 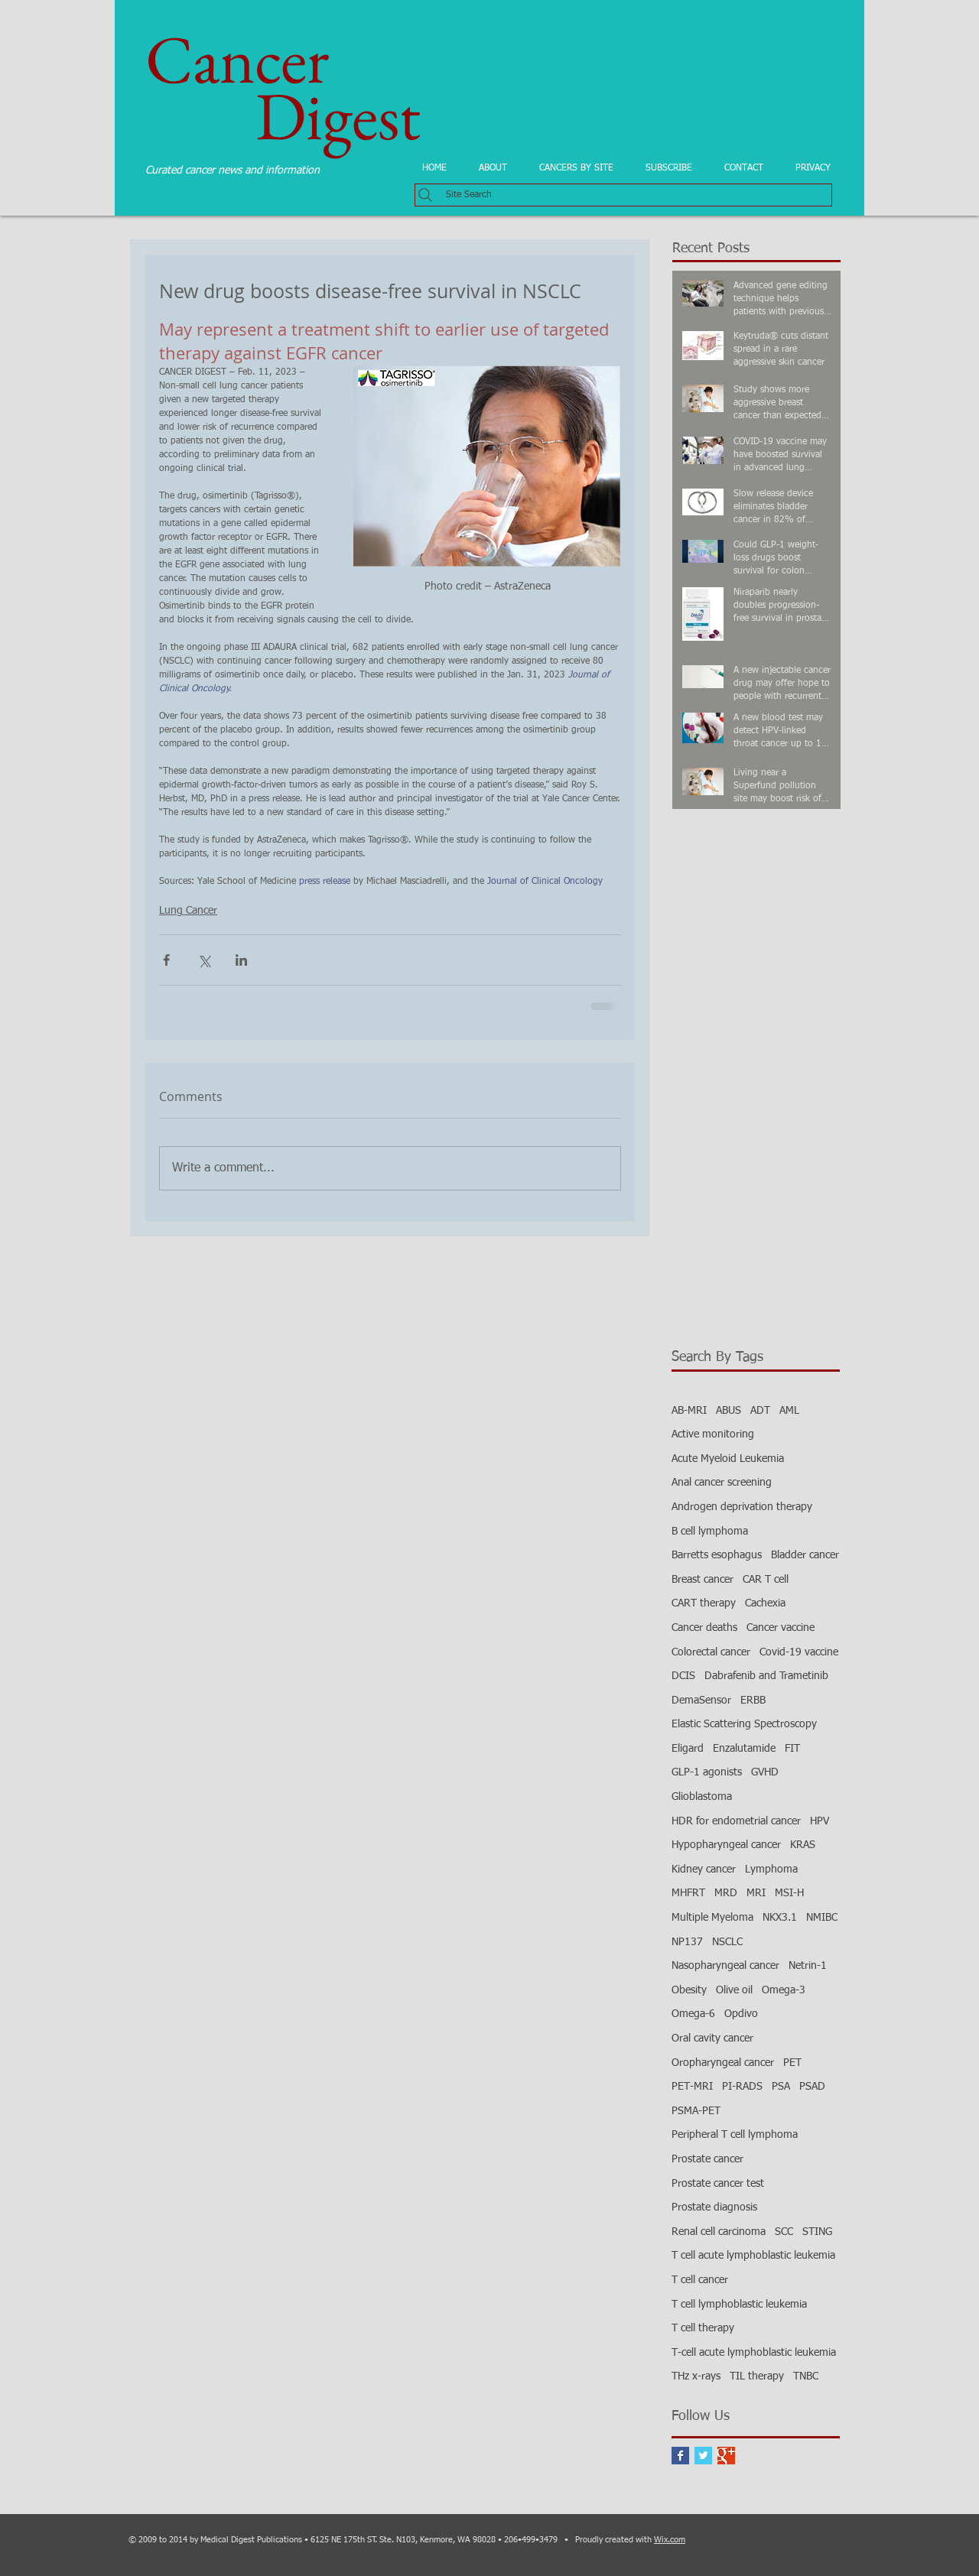 I want to click on TIL therapy, so click(x=757, y=2376).